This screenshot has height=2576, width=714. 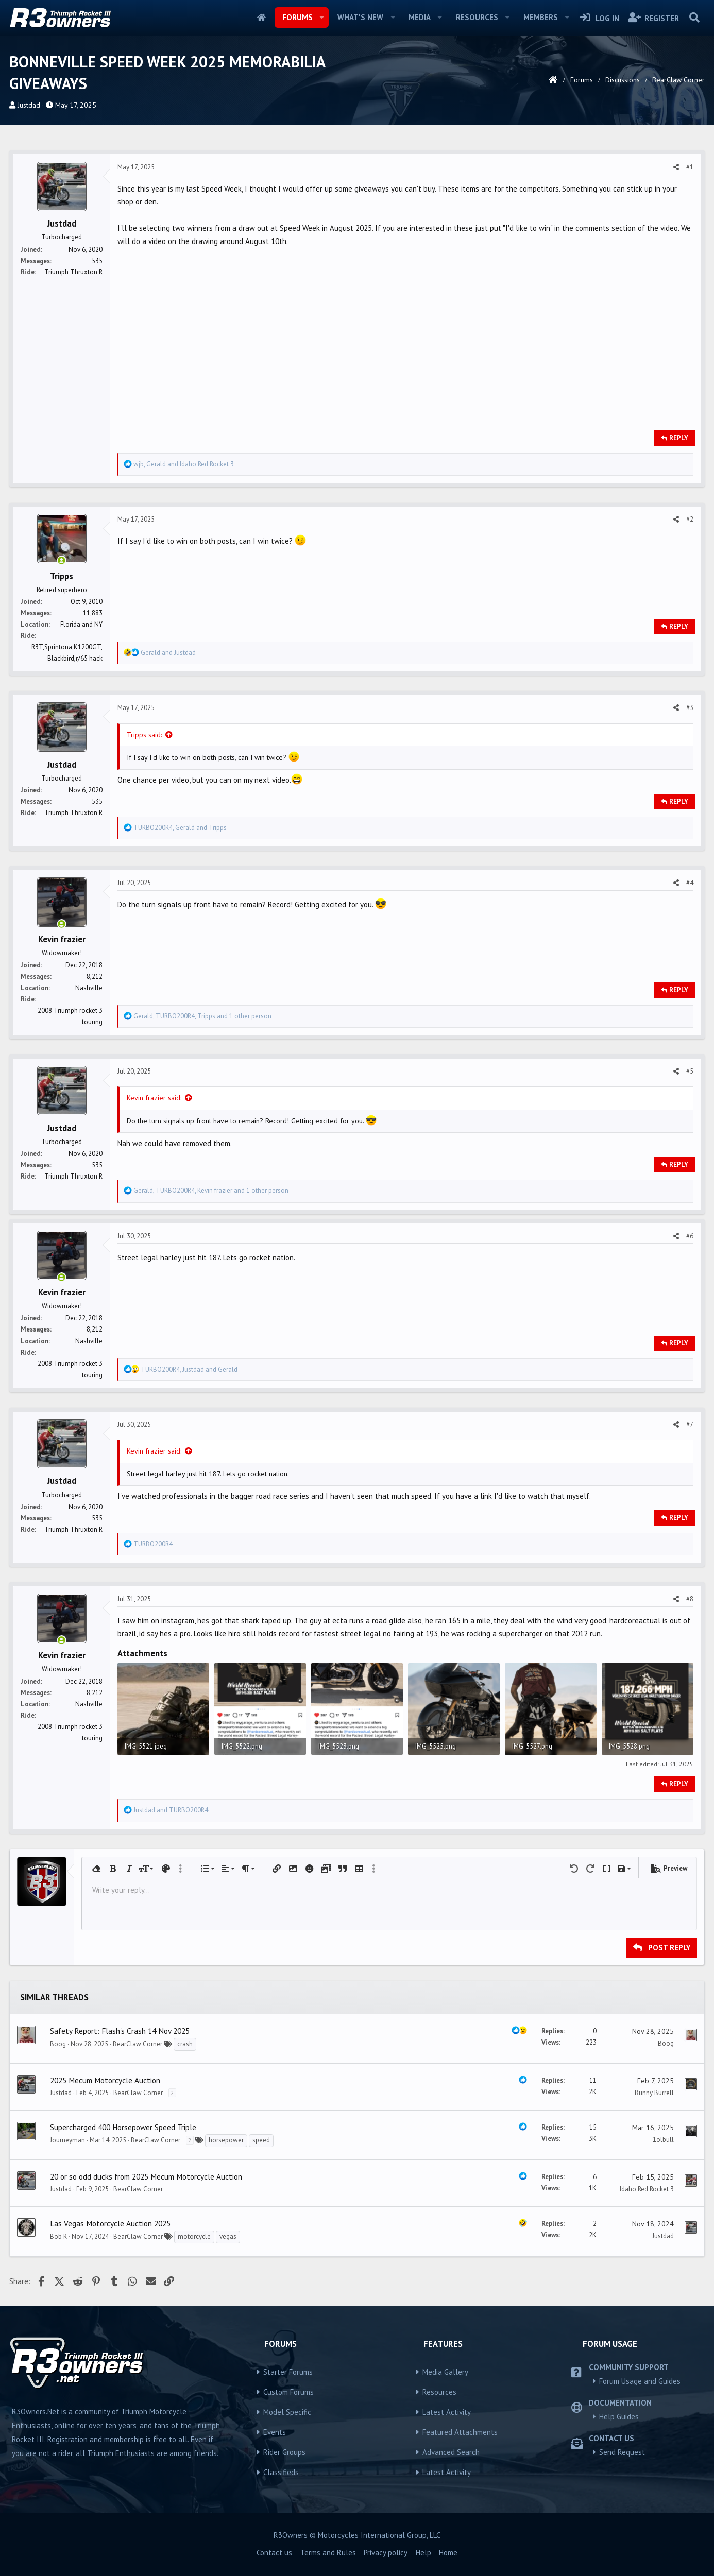 I want to click on Advanced Search, so click(x=451, y=2452).